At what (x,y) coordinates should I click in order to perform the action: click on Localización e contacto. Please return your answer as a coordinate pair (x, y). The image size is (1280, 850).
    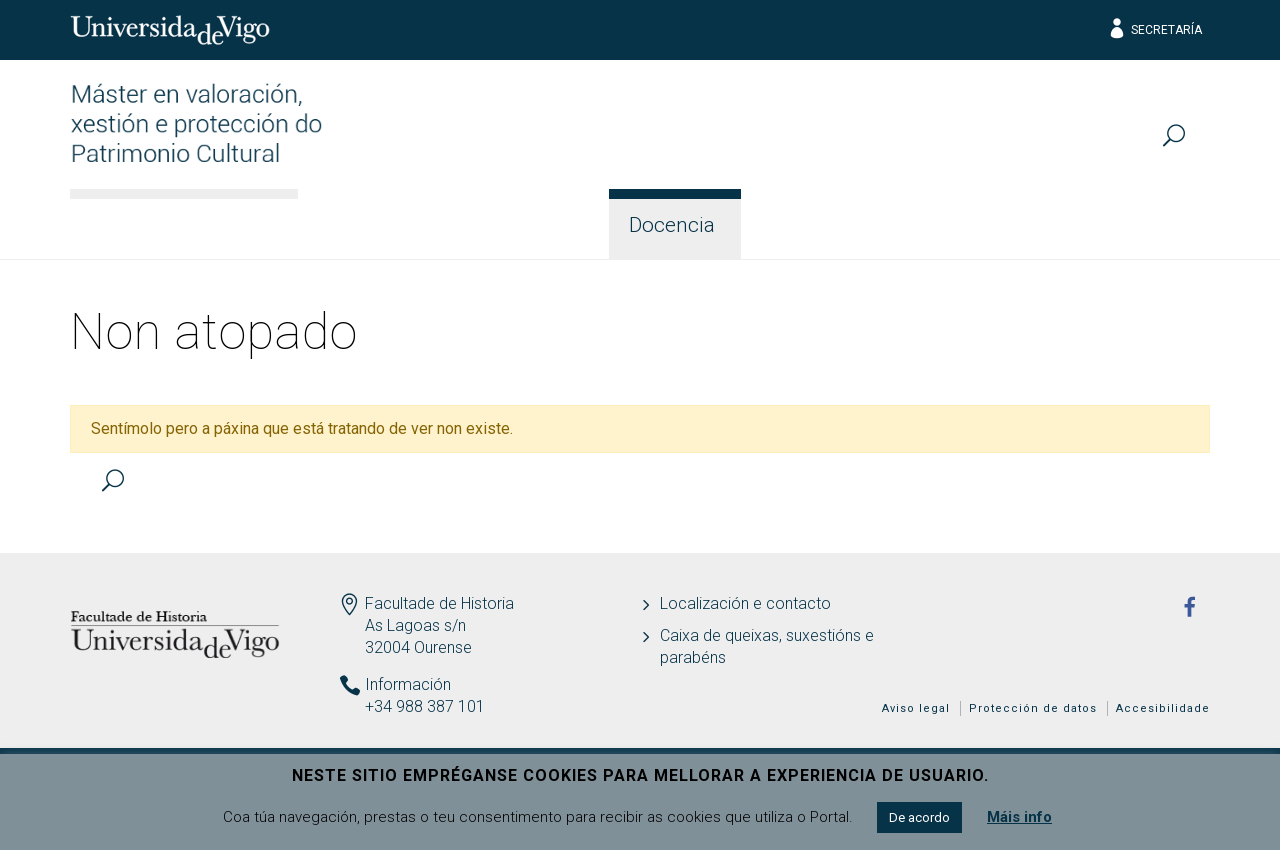
    Looking at the image, I should click on (745, 603).